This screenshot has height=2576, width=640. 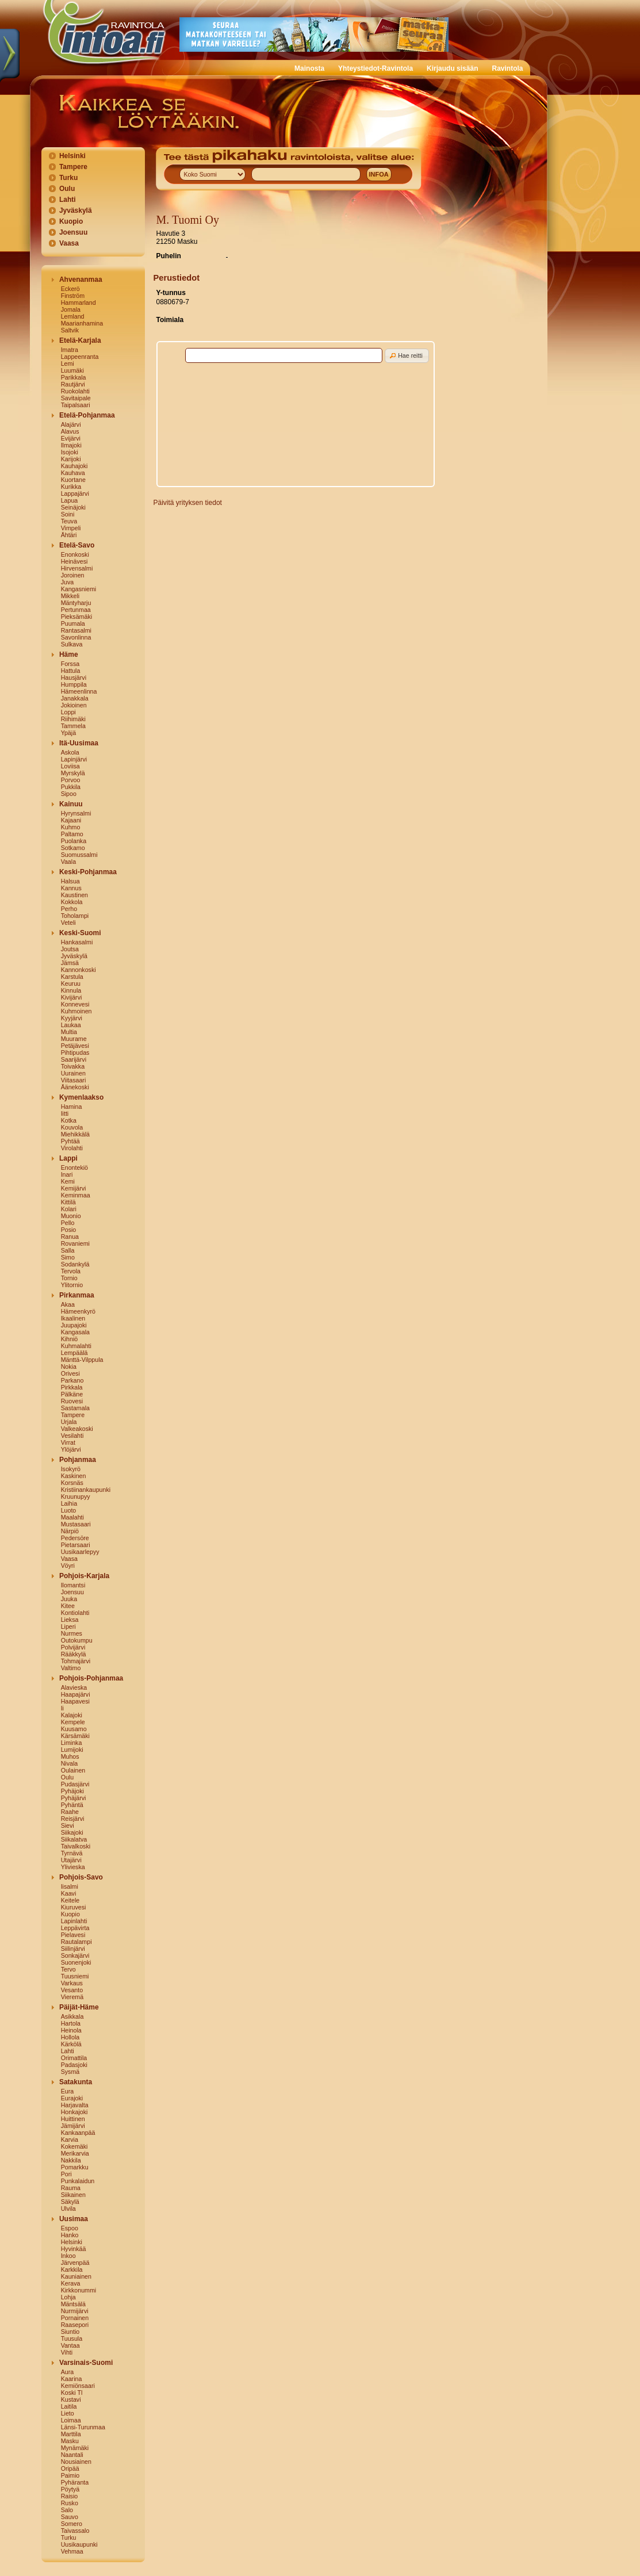 I want to click on Iitti, so click(x=65, y=1113).